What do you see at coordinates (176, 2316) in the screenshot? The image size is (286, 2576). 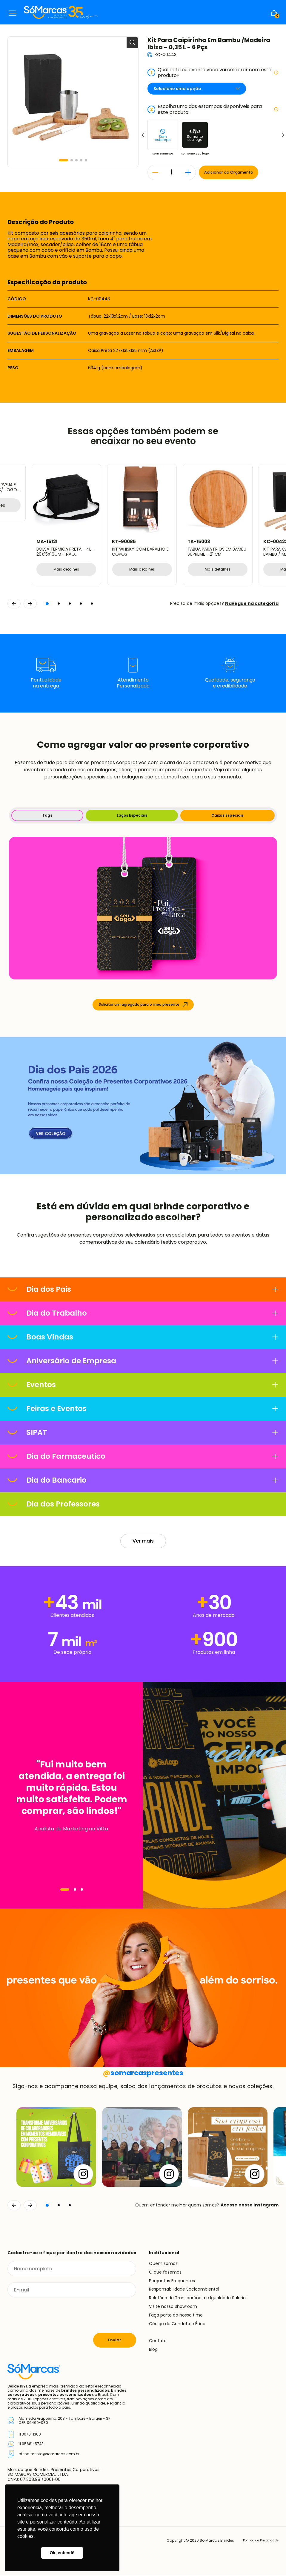 I see `Faça parte do nosso time` at bounding box center [176, 2316].